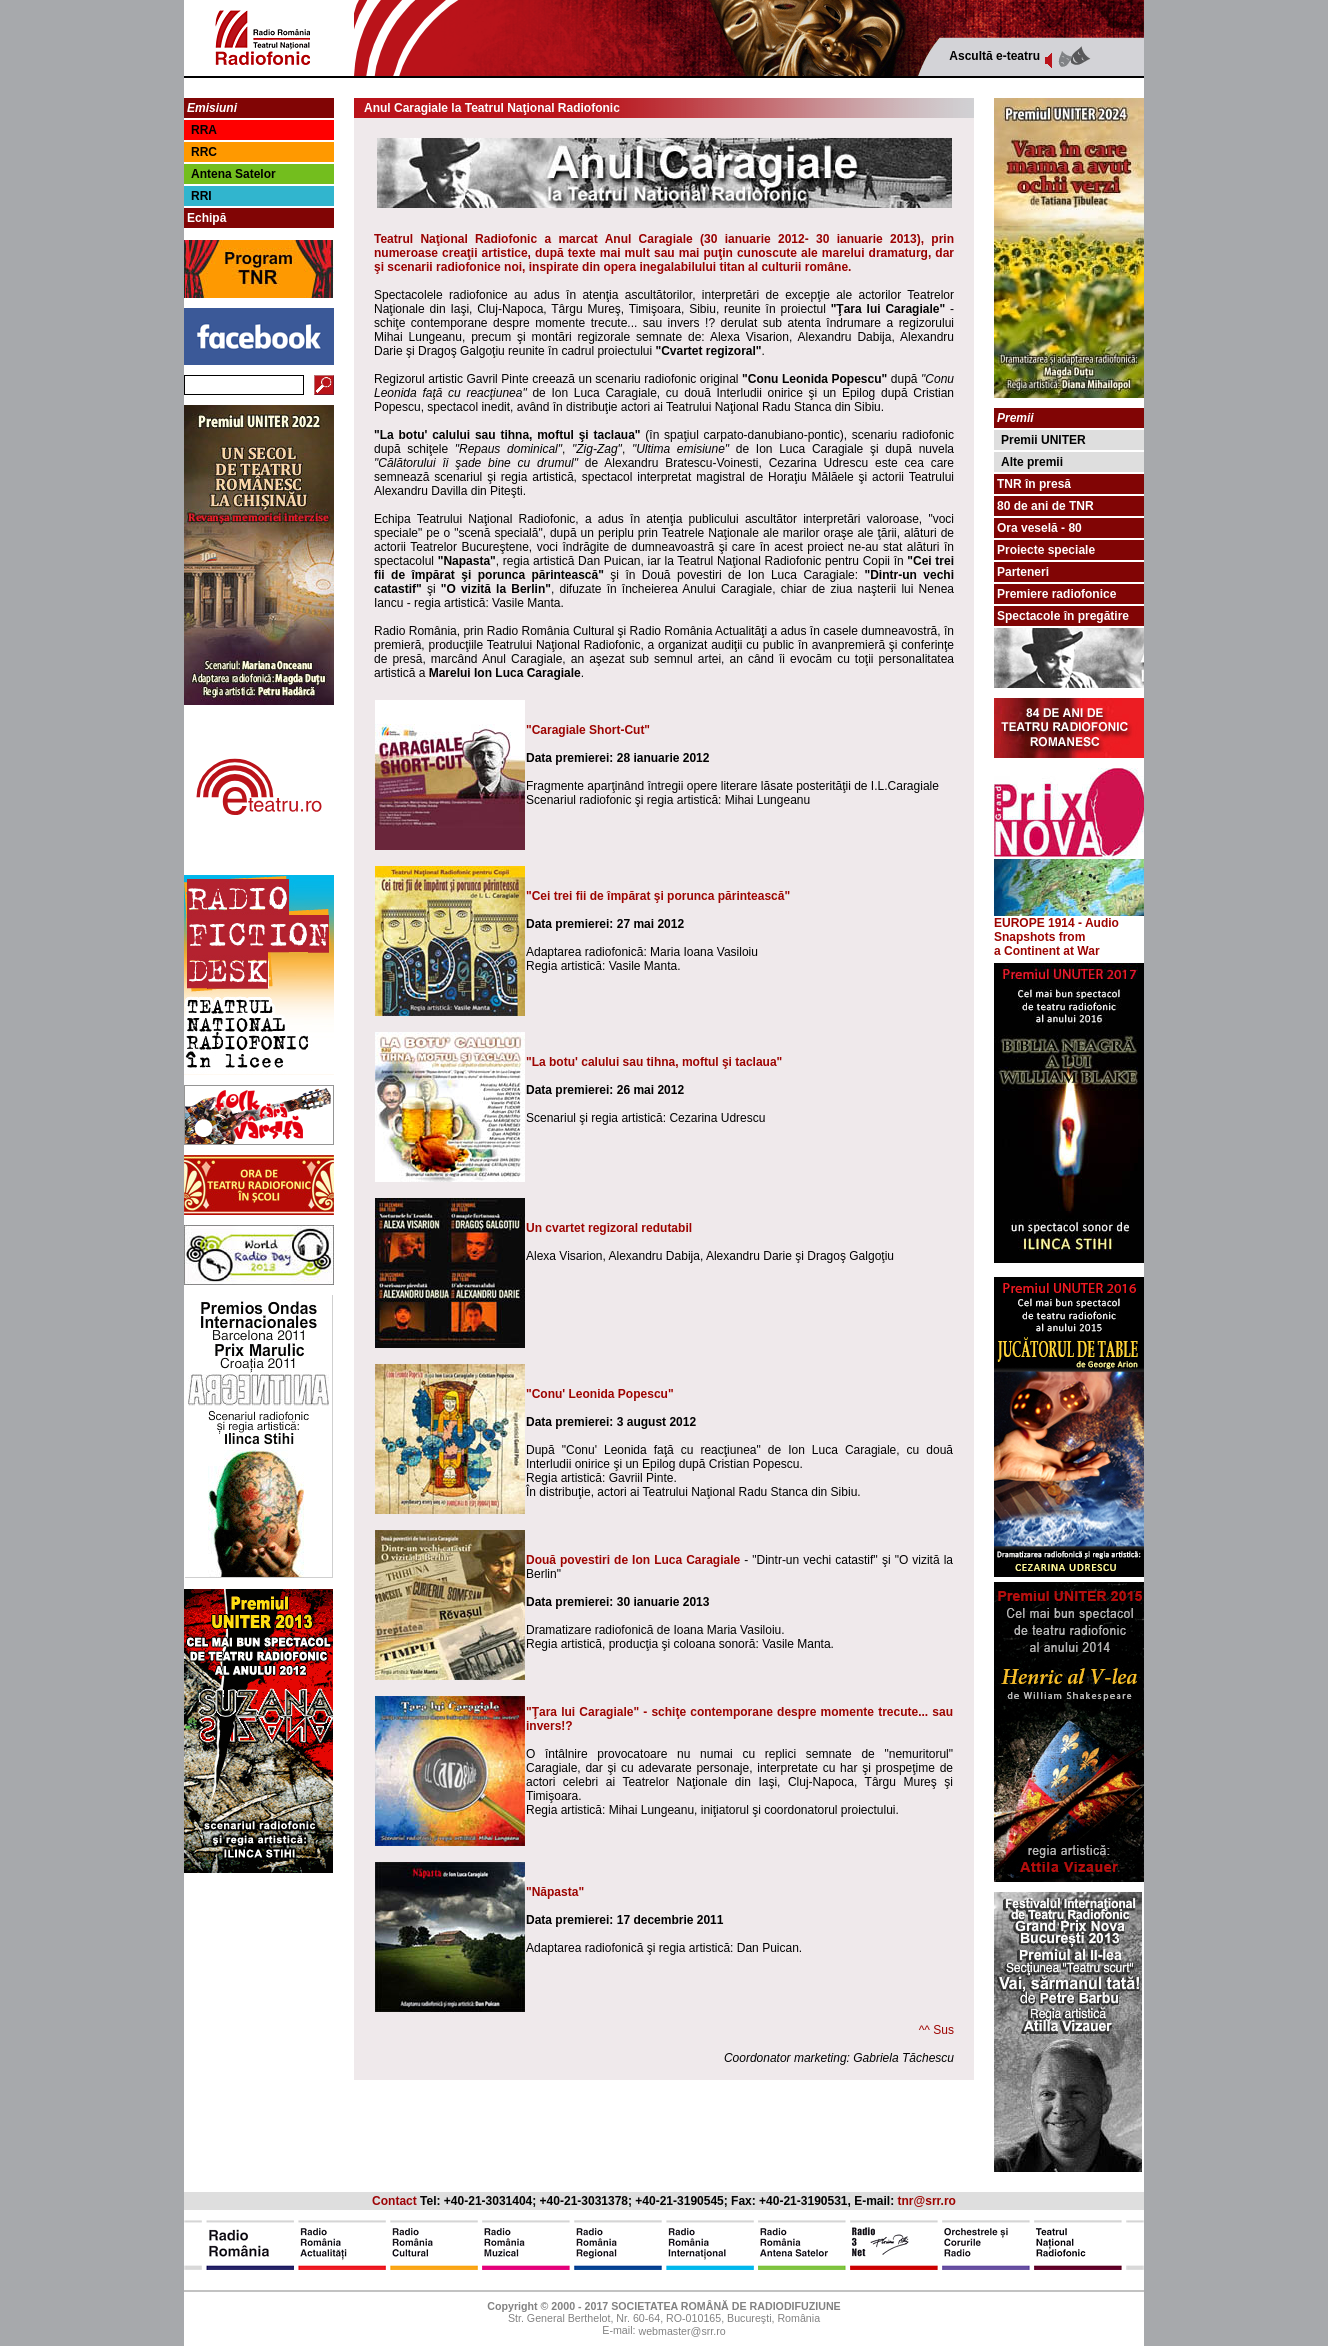  Describe the element at coordinates (1047, 944) in the screenshot. I see `from a Continent at War` at that location.